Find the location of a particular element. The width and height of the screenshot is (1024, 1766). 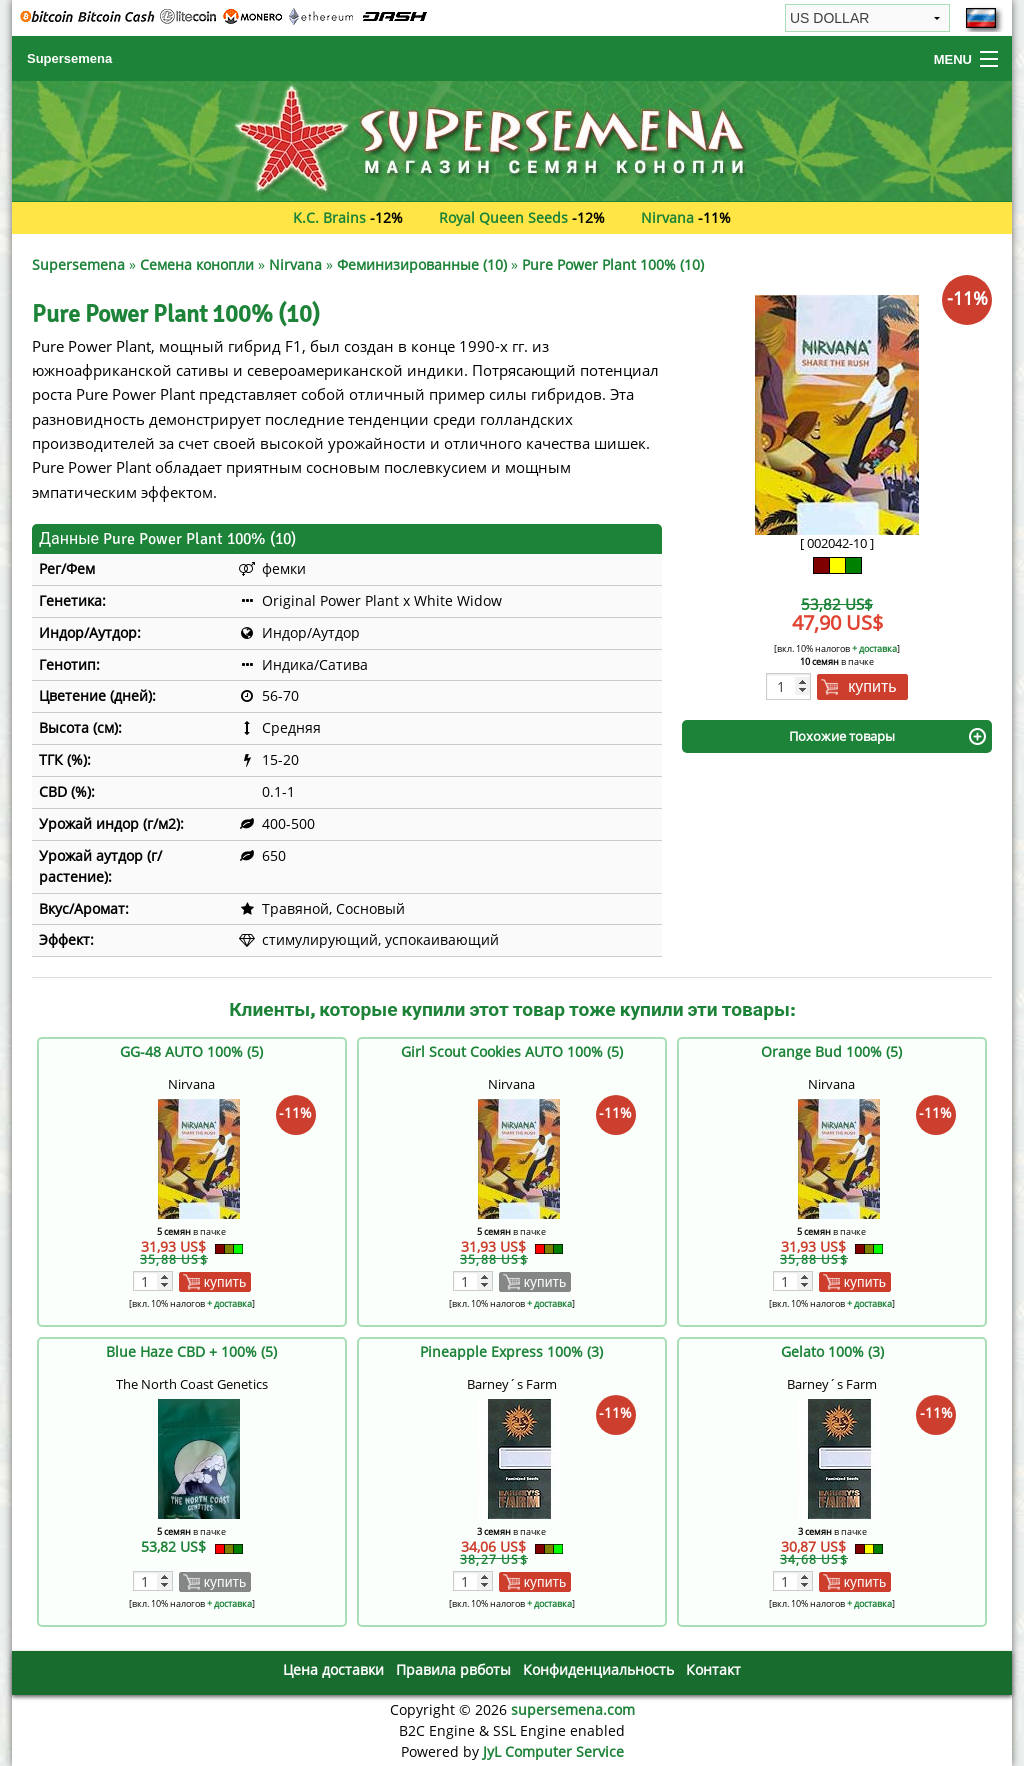

Gelato 100% (3) is located at coordinates (832, 1351).